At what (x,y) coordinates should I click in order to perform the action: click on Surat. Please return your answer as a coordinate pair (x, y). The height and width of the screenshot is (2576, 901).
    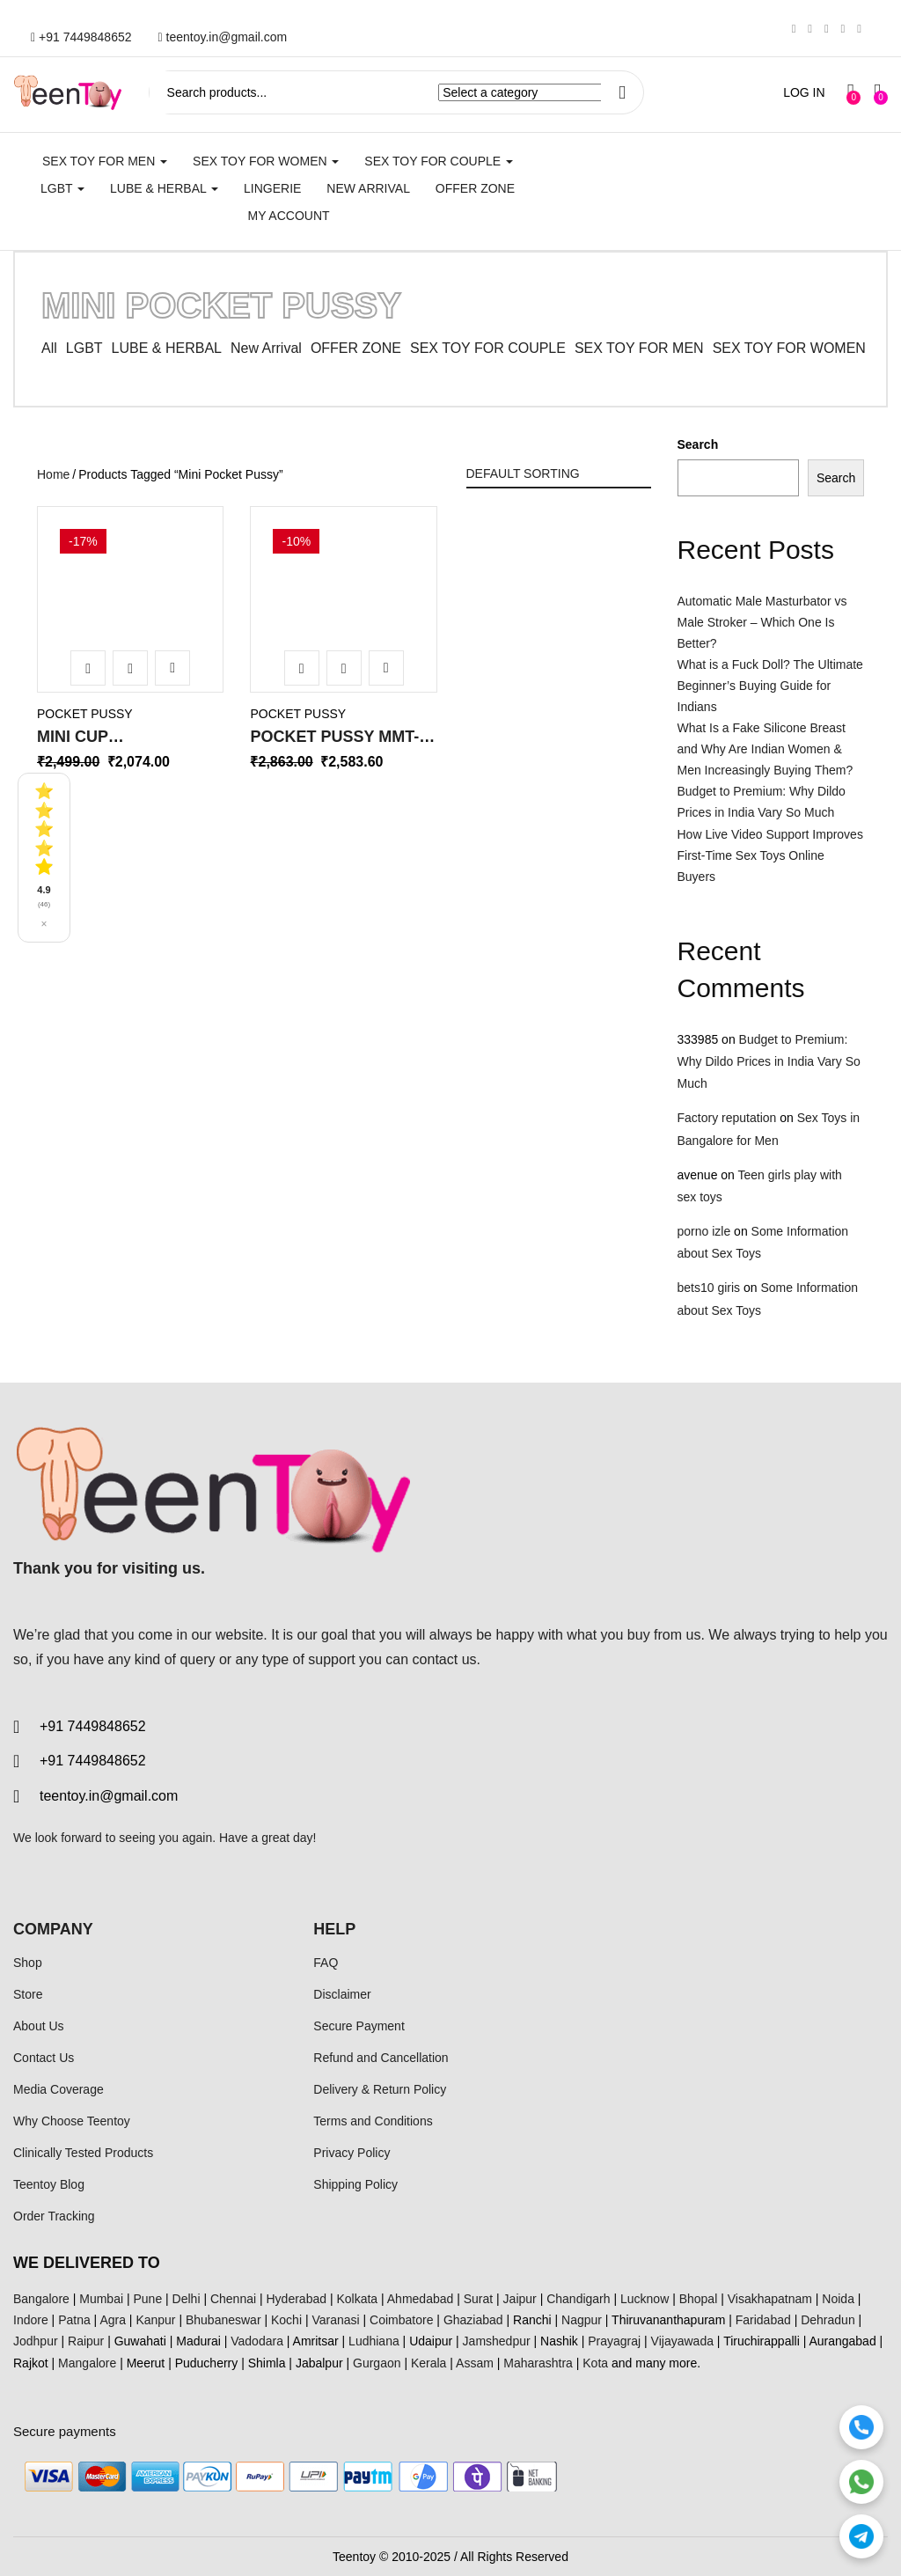
    Looking at the image, I should click on (478, 2299).